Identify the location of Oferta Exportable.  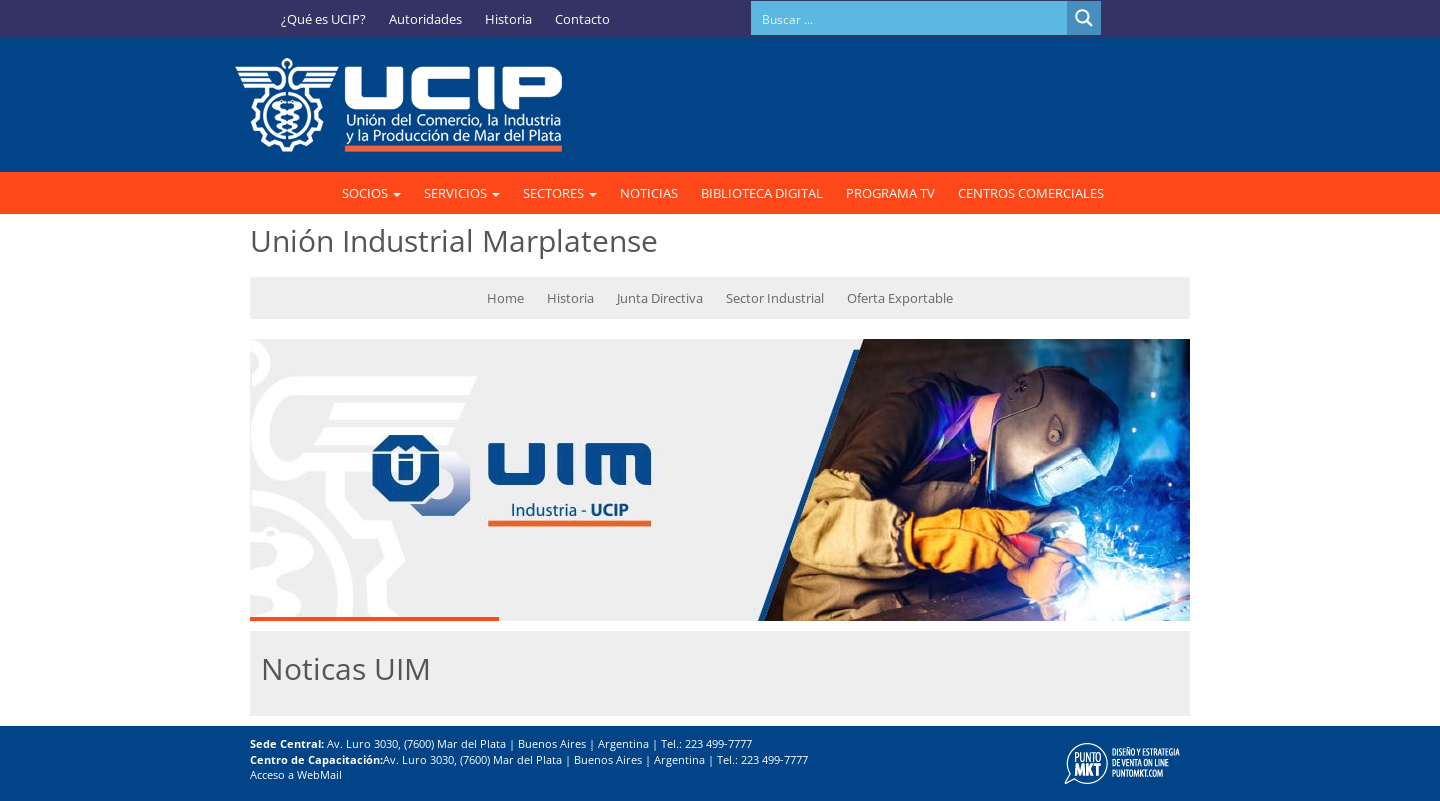
(900, 298).